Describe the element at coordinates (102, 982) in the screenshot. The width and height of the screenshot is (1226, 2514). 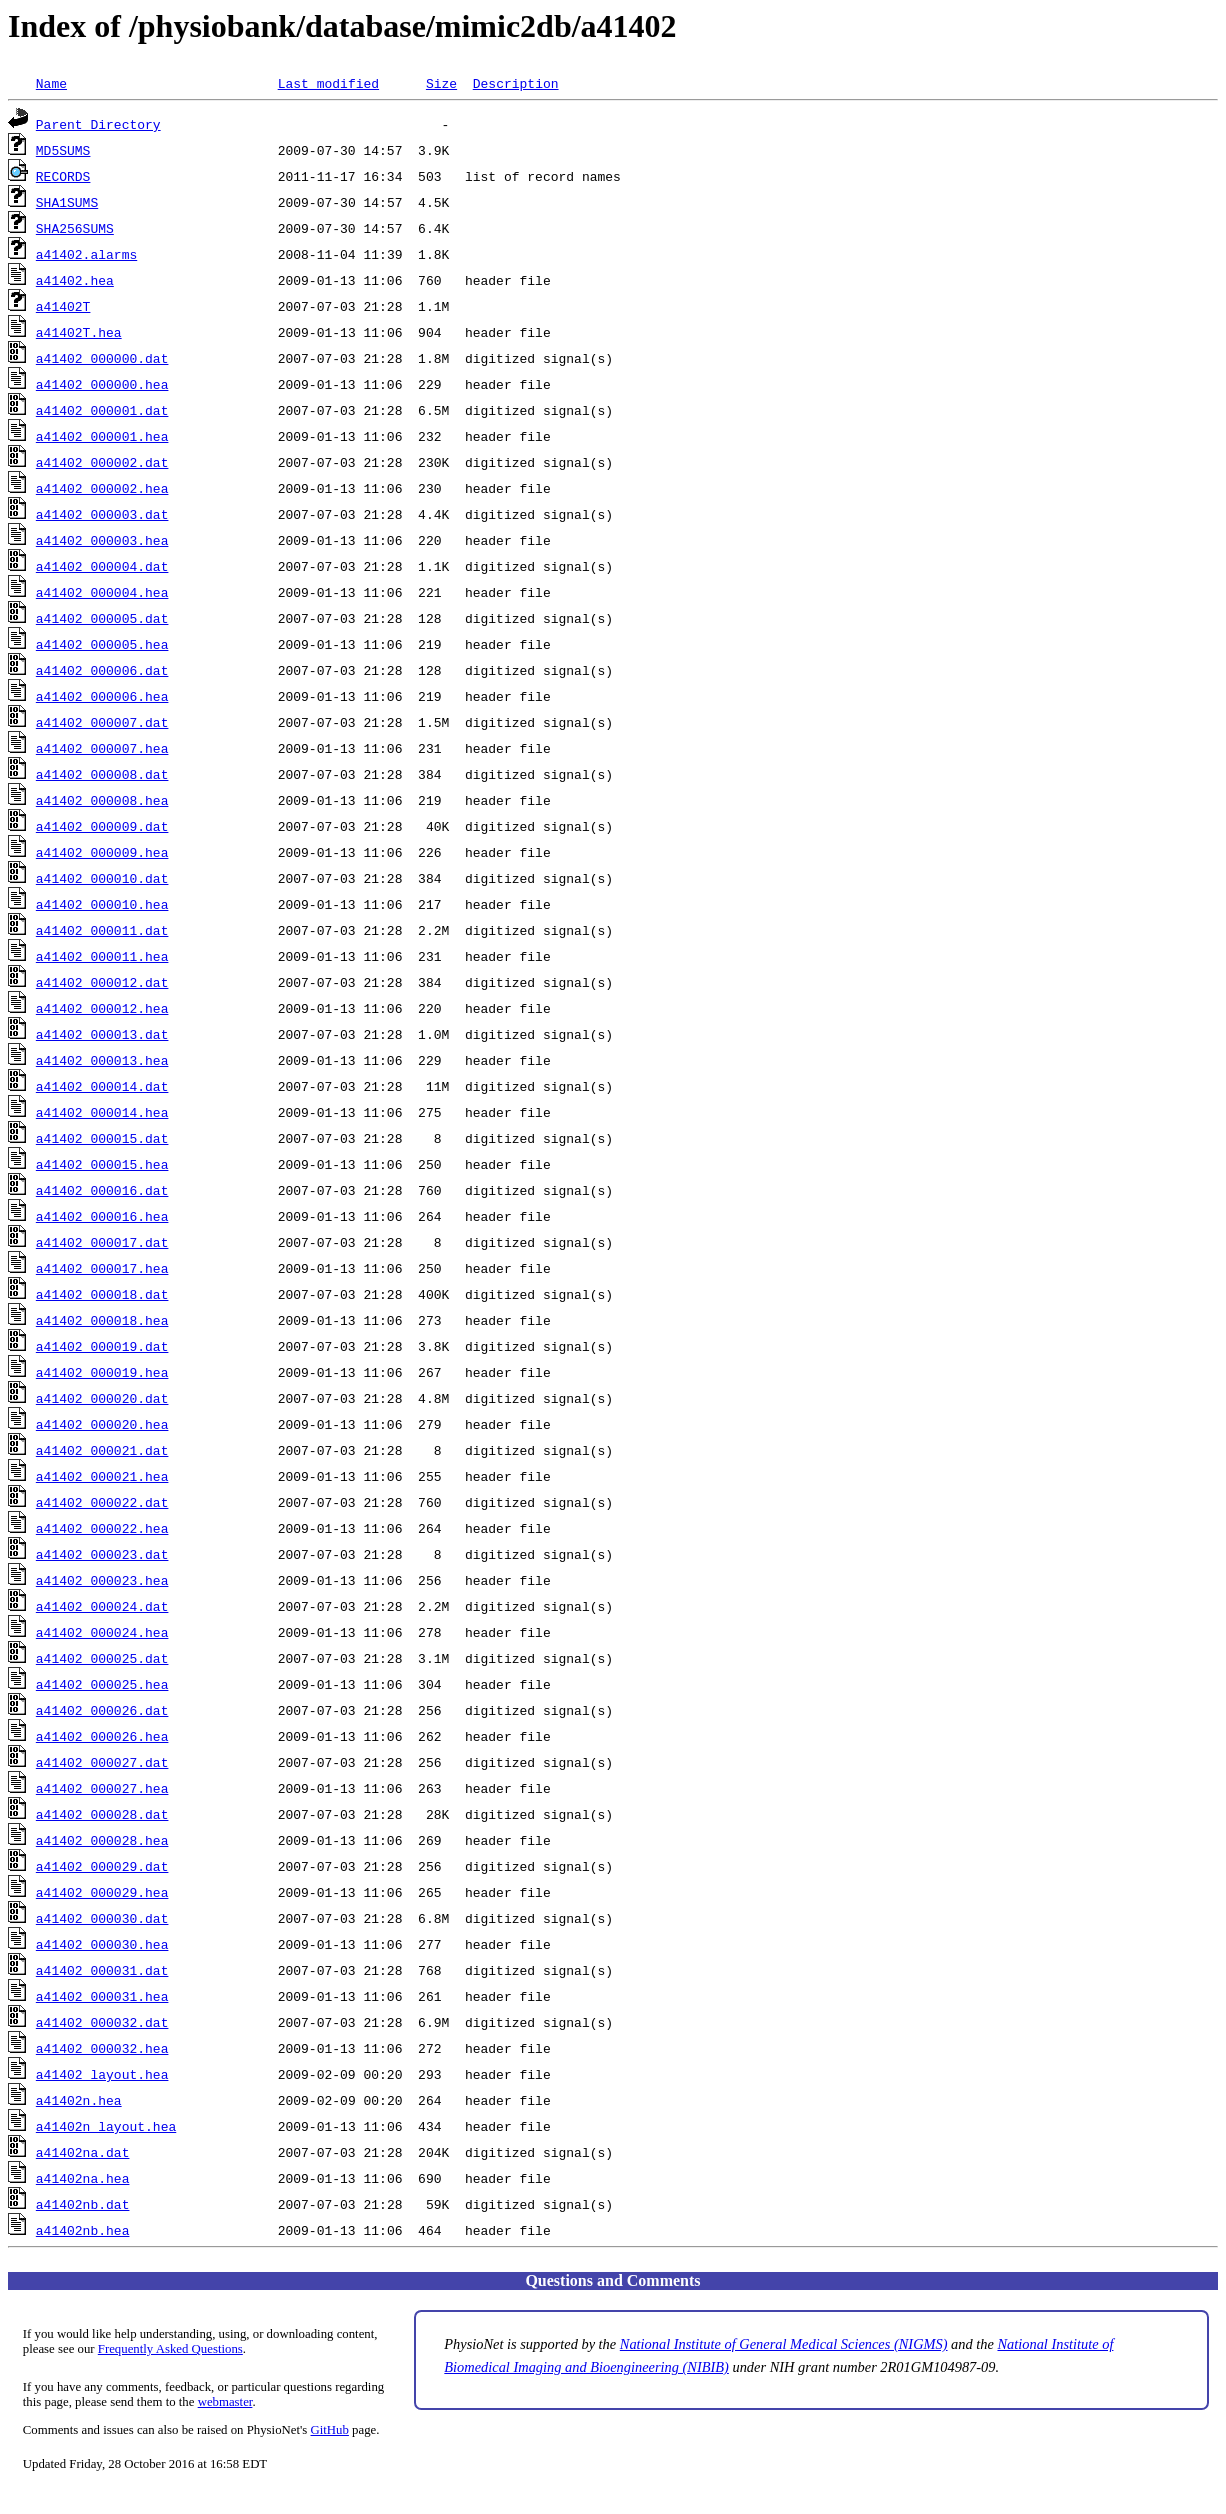
I see `a41402_000012.dat` at that location.